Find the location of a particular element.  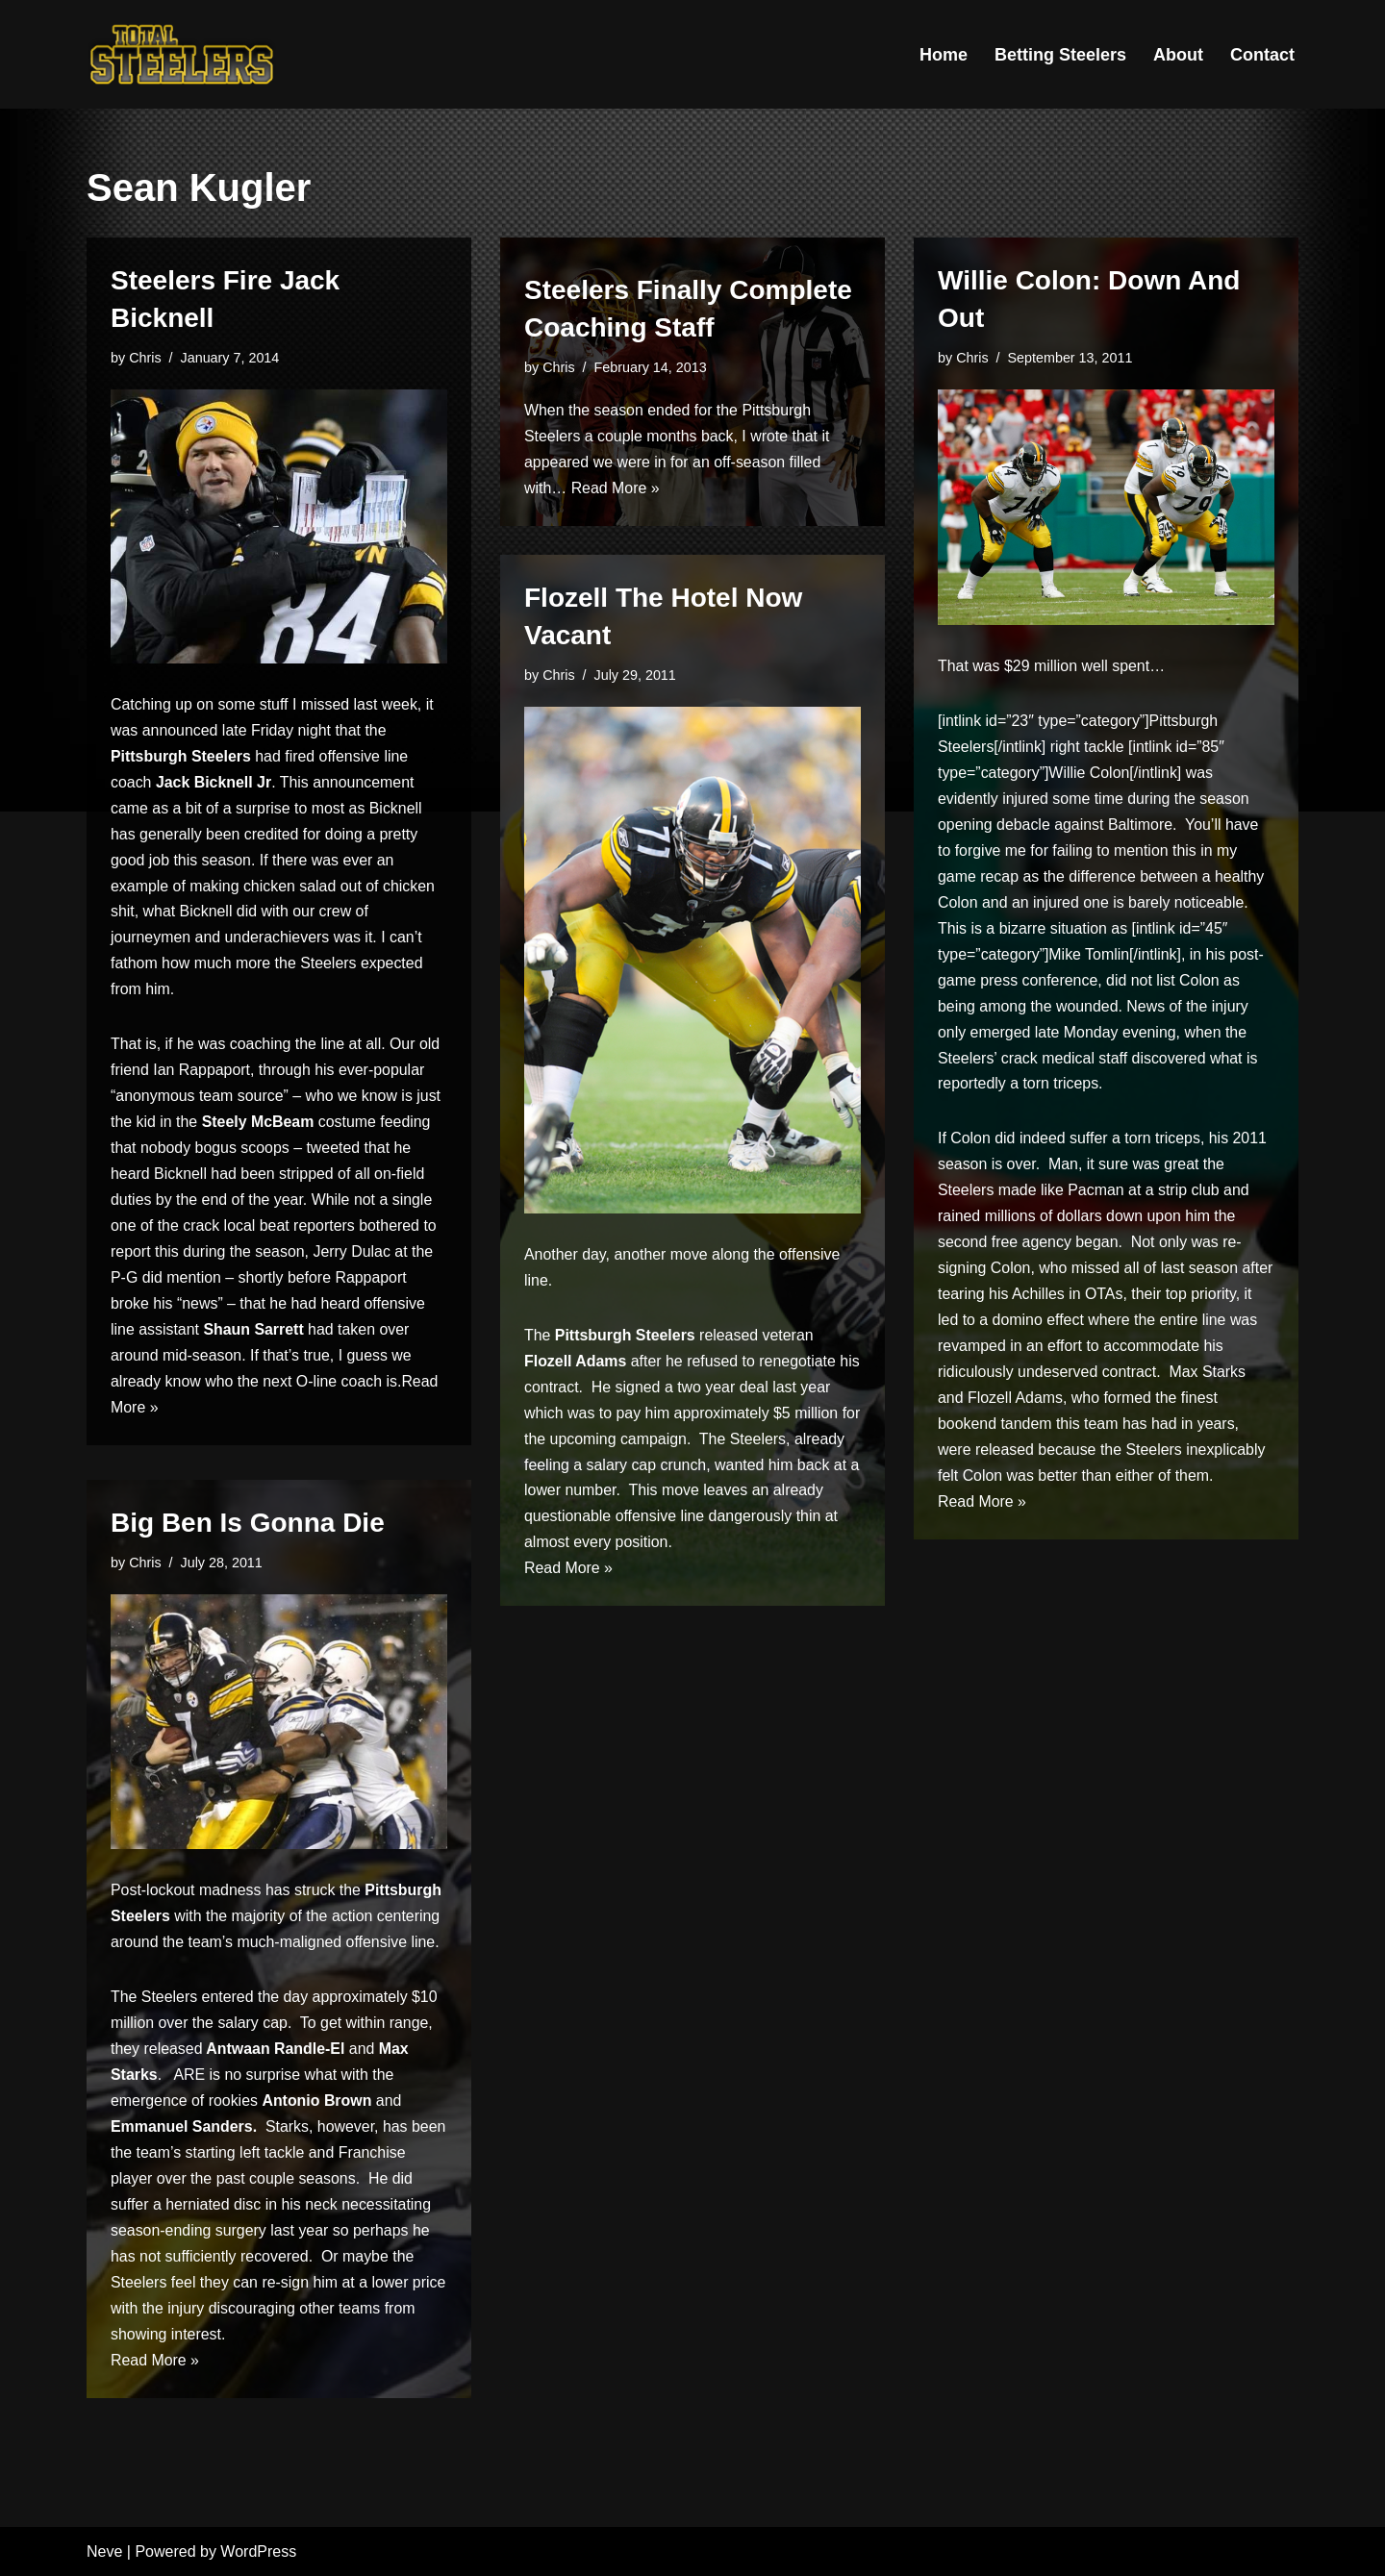

Neve is located at coordinates (104, 2551).